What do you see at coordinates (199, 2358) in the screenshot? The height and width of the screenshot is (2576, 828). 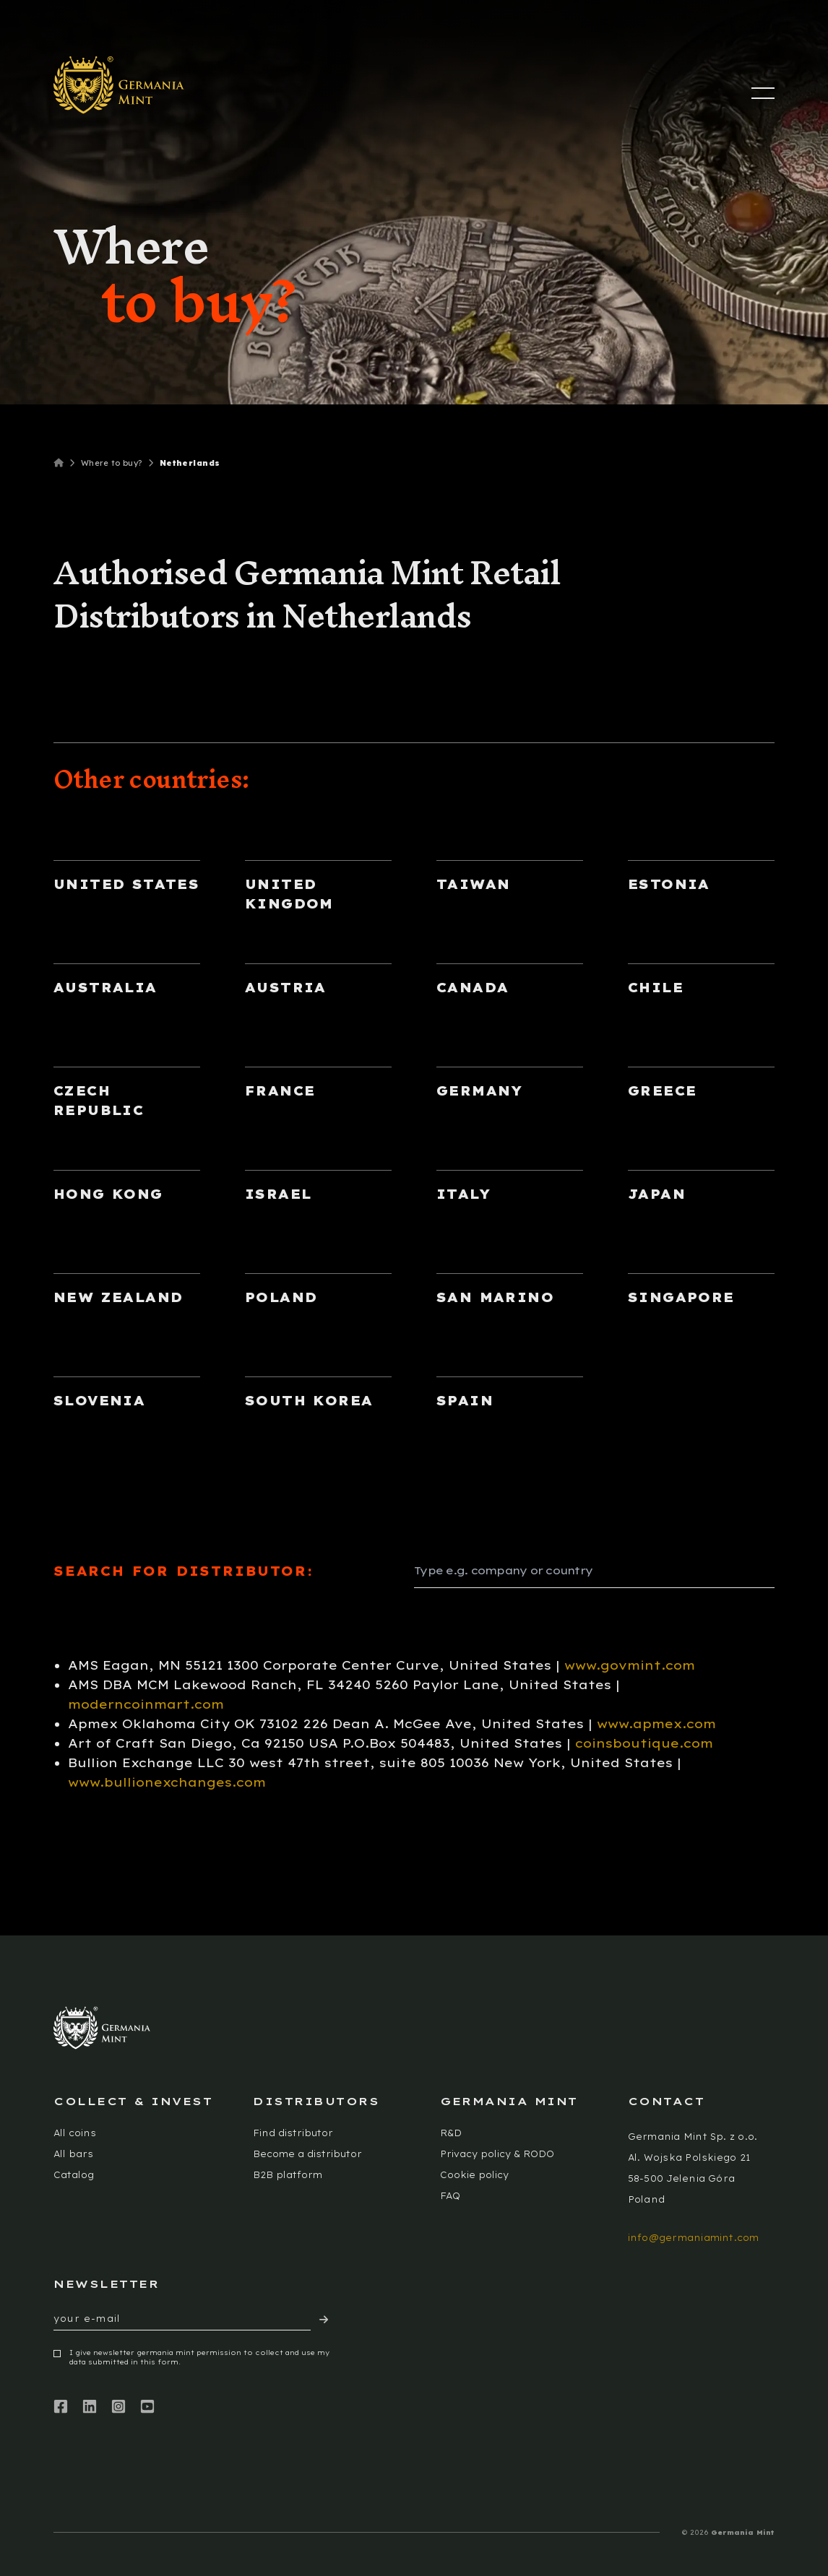 I see `I give newsletter germania mint permission to collect and use my data submitted in this form.` at bounding box center [199, 2358].